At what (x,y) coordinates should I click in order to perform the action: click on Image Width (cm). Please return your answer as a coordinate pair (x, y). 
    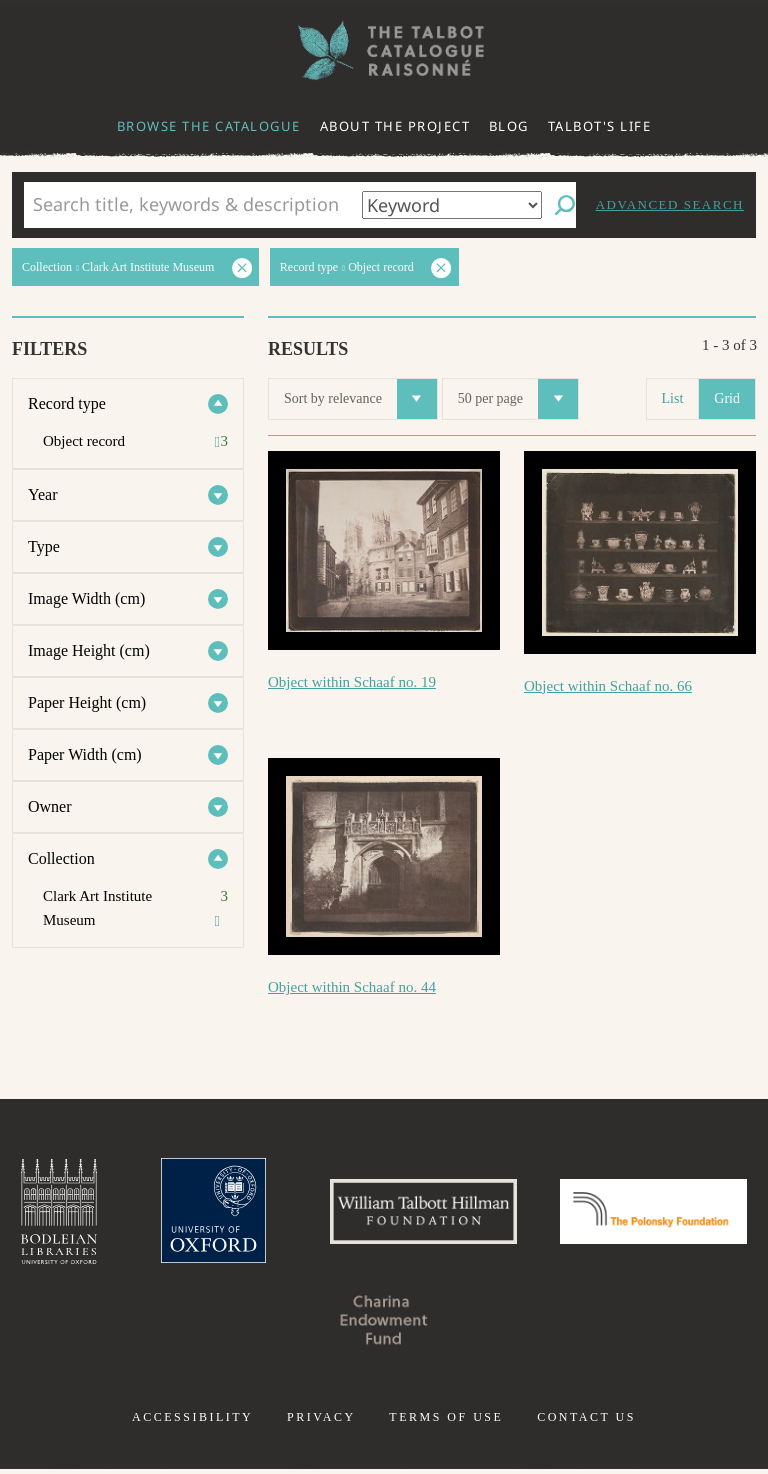
    Looking at the image, I should click on (86, 598).